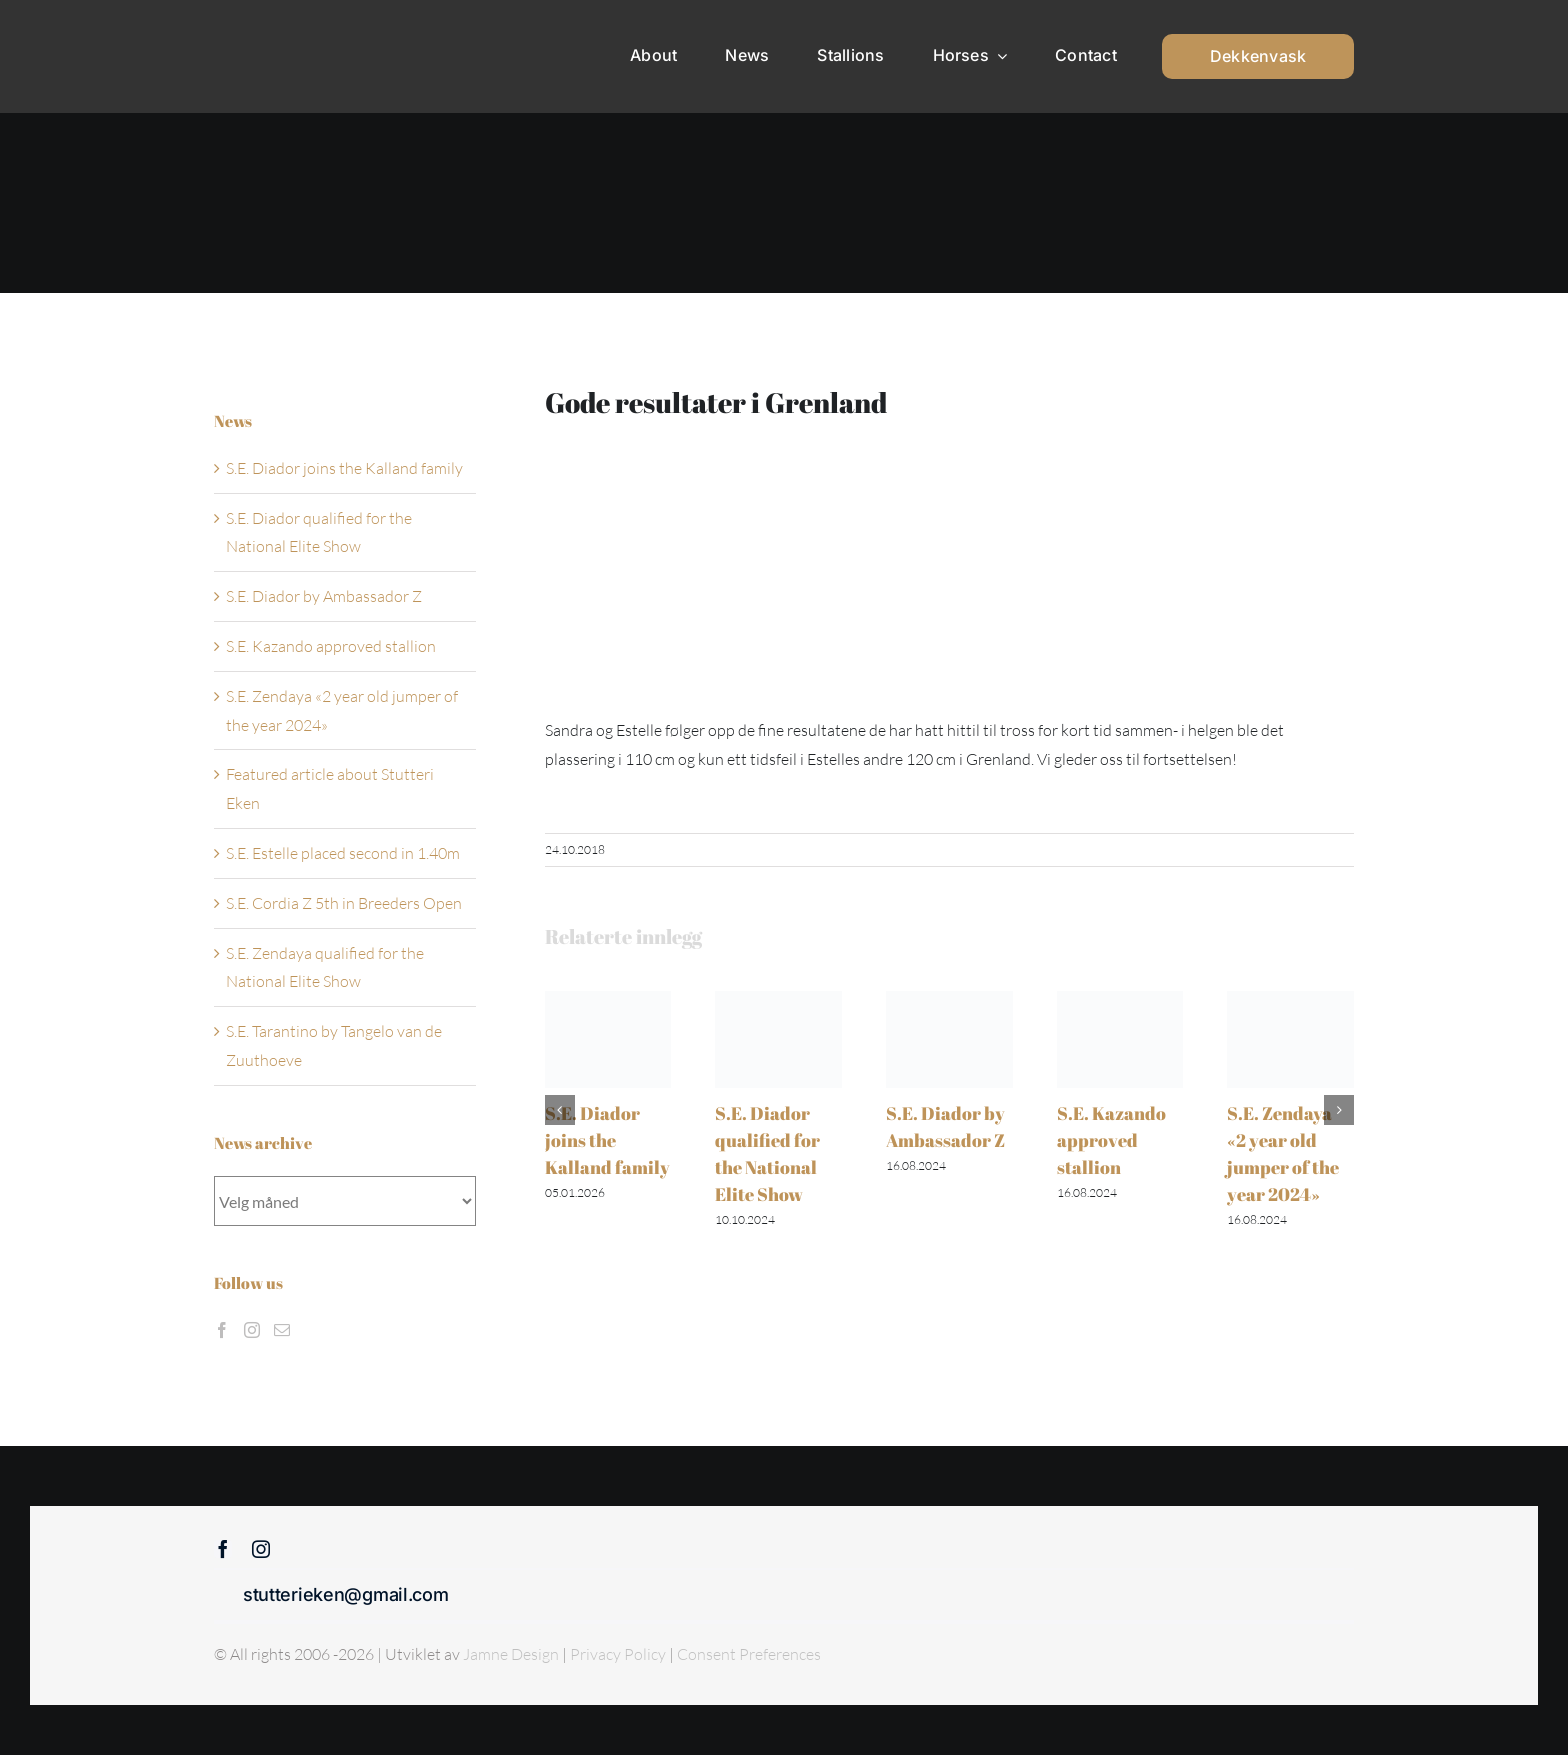  What do you see at coordinates (282, 1330) in the screenshot?
I see `[Mail]` at bounding box center [282, 1330].